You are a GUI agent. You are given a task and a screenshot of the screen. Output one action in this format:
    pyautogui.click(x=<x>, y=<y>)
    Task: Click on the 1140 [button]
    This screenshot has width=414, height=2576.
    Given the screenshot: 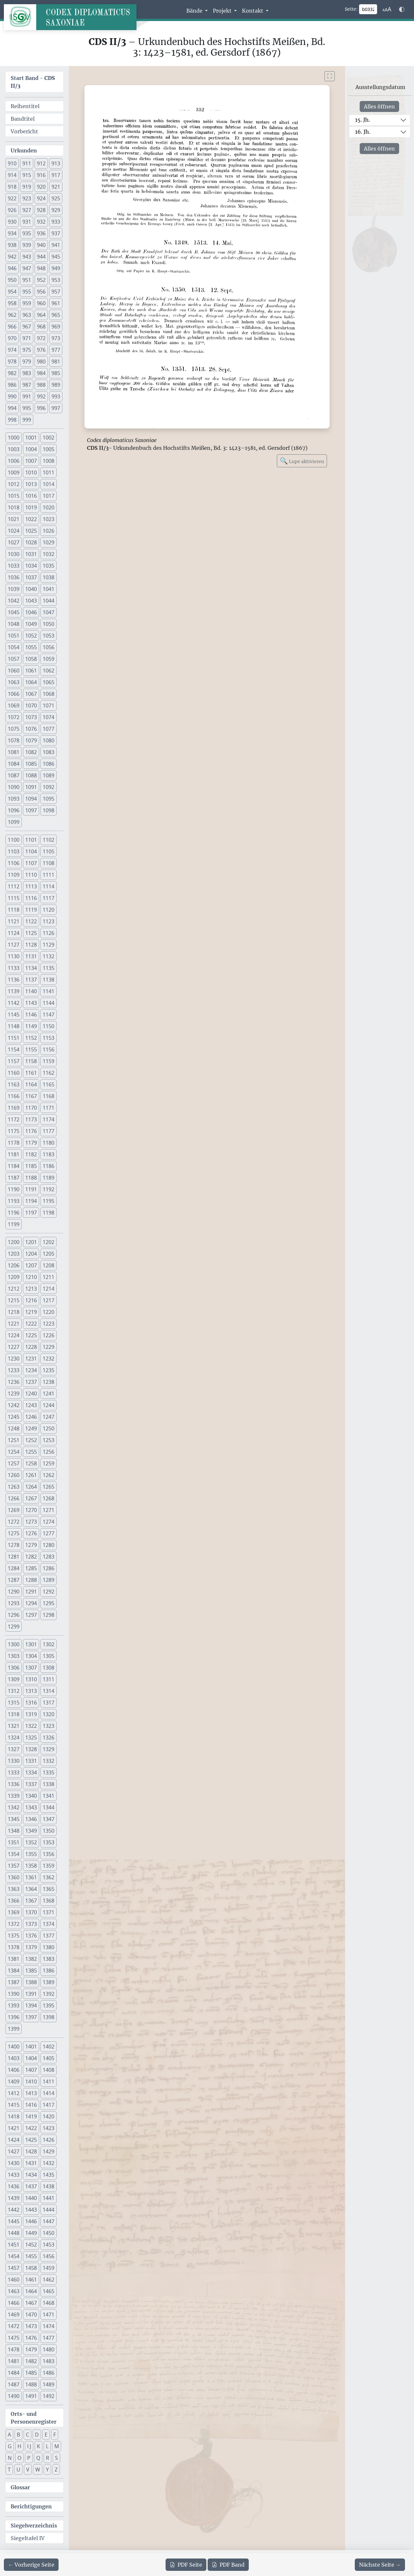 What is the action you would take?
    pyautogui.click(x=31, y=991)
    